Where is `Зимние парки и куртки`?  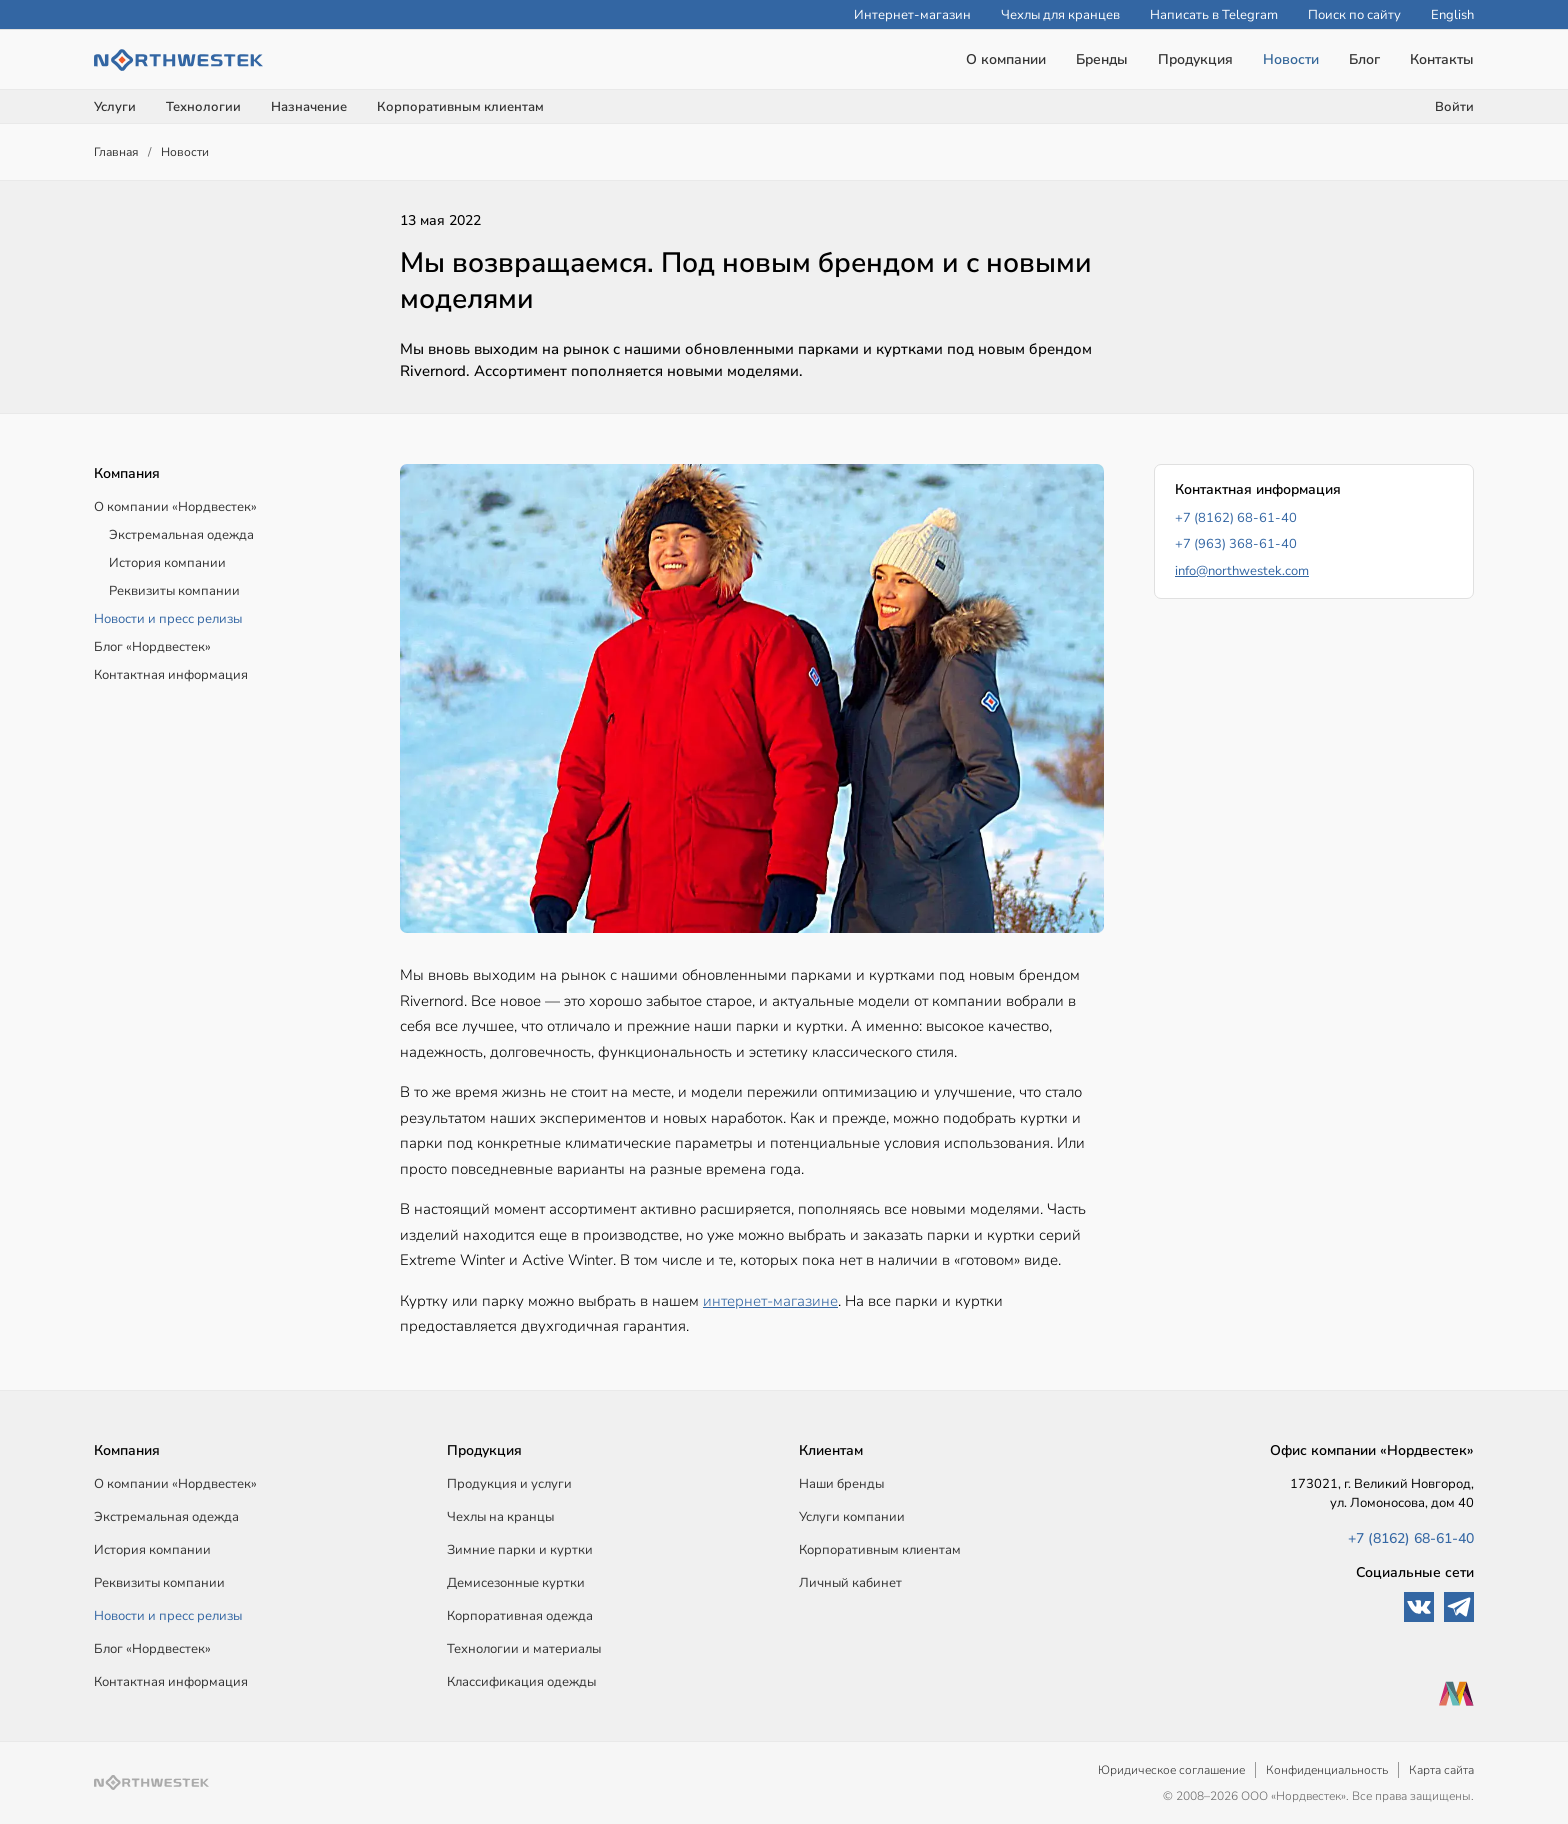 Зимние парки и куртки is located at coordinates (520, 1550).